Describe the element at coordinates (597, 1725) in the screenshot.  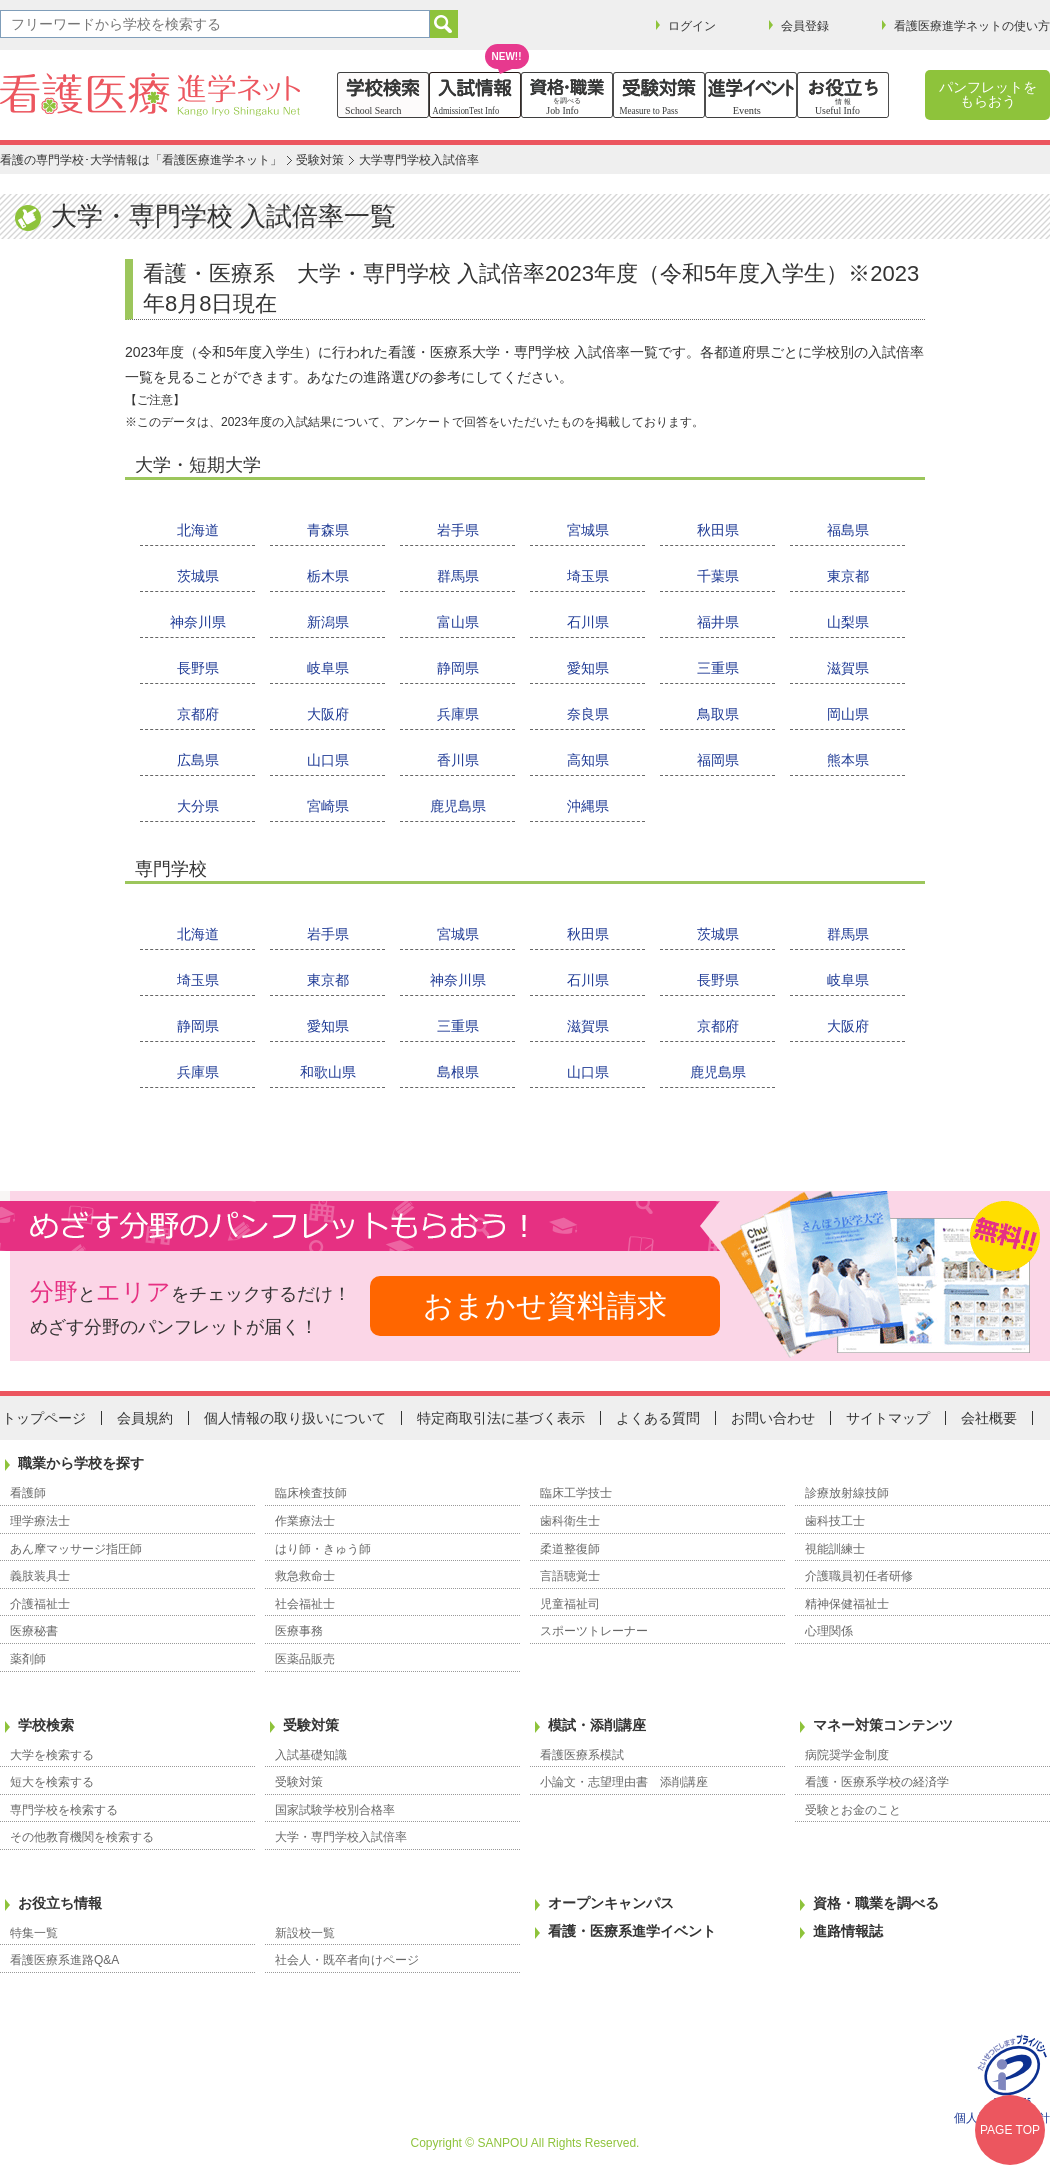
I see `模試・添削講座` at that location.